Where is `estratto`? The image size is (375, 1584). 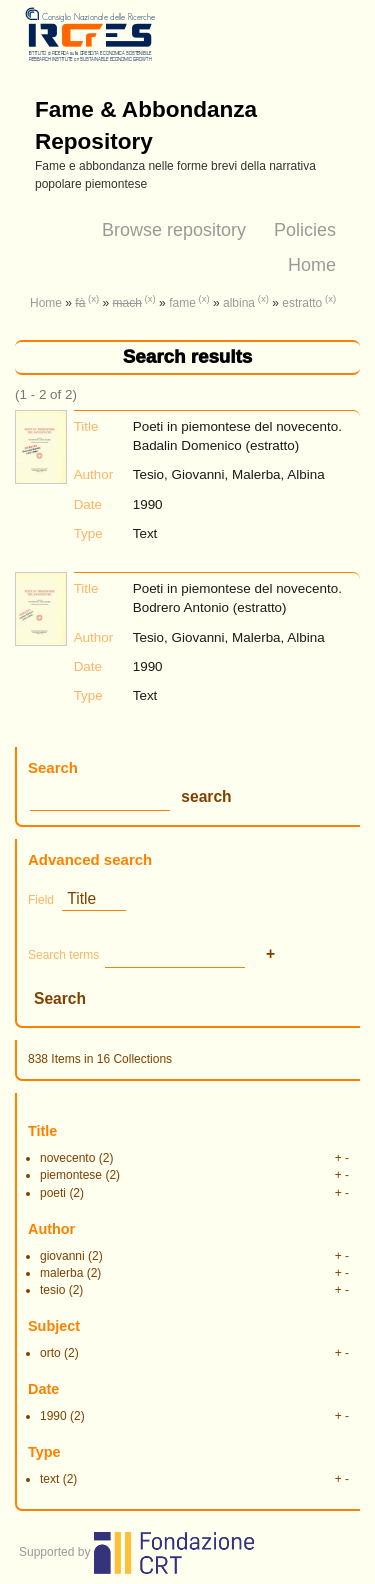
estratto is located at coordinates (302, 303).